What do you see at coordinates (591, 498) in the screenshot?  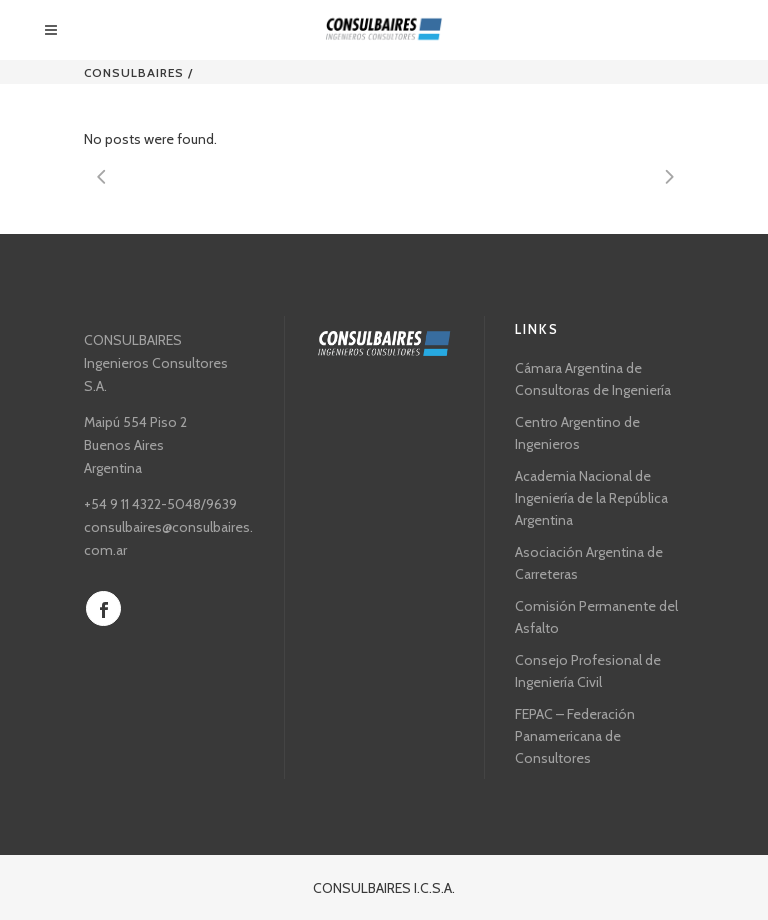 I see `Academia Nacional de Ingeniería de la República Argentina` at bounding box center [591, 498].